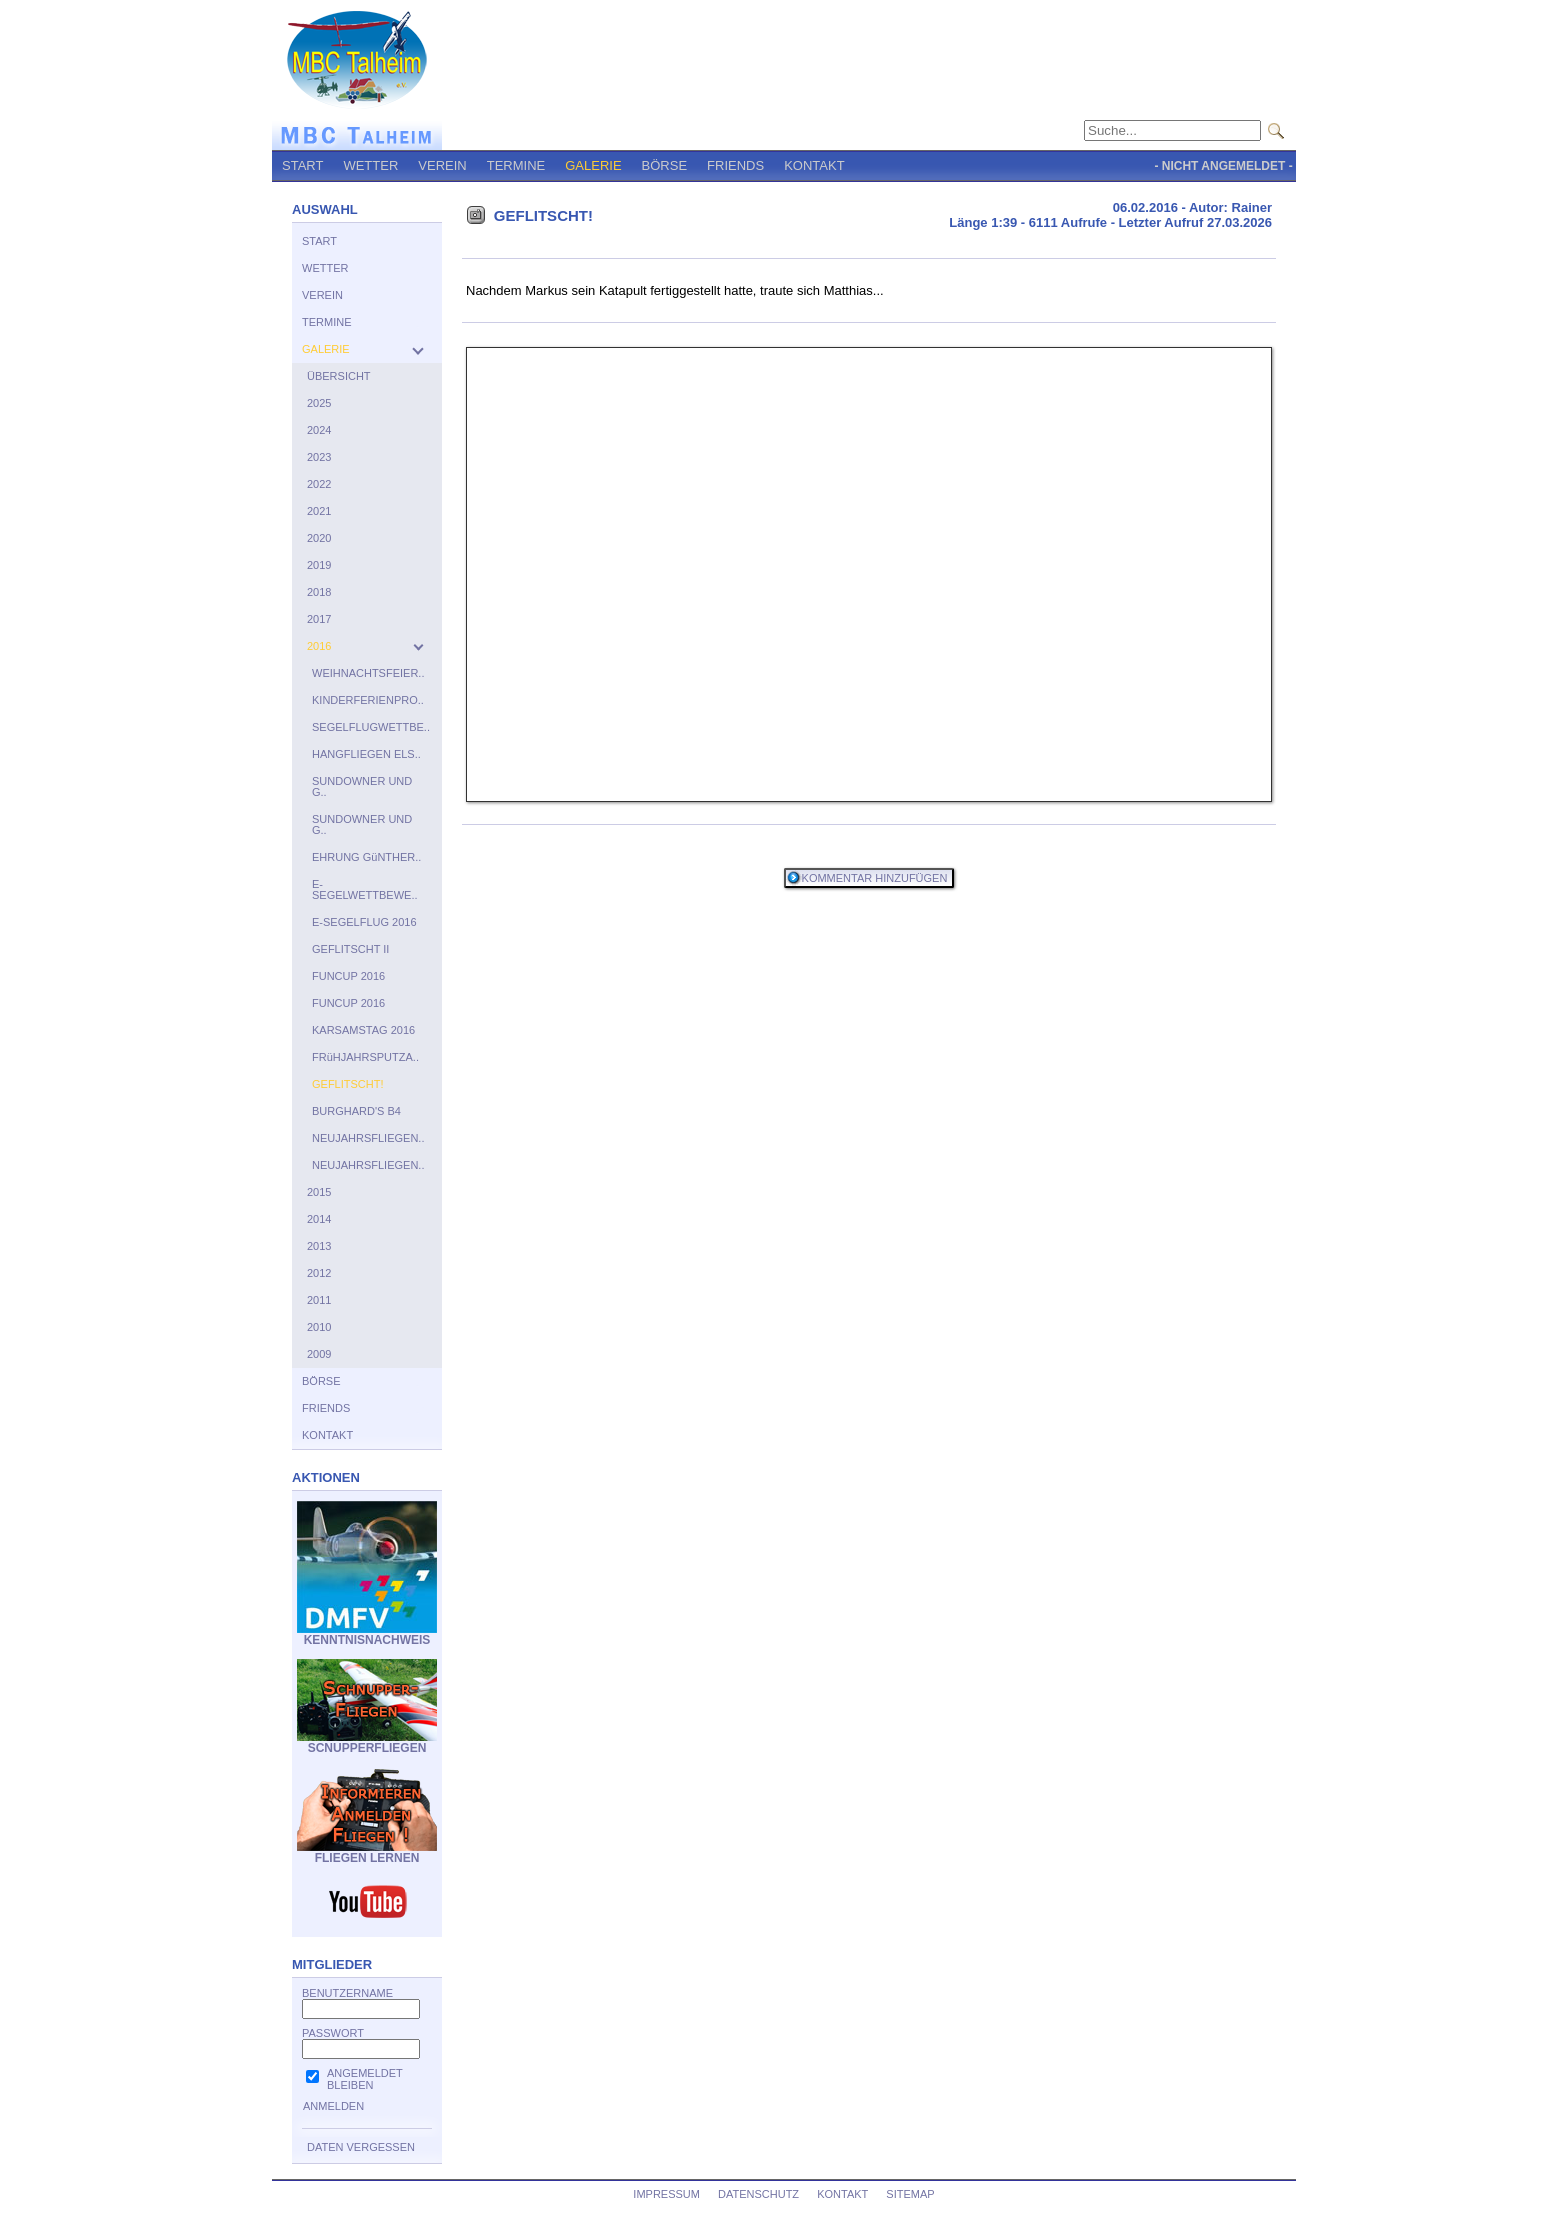 The height and width of the screenshot is (2216, 1568). What do you see at coordinates (442, 165) in the screenshot?
I see `VEREIN` at bounding box center [442, 165].